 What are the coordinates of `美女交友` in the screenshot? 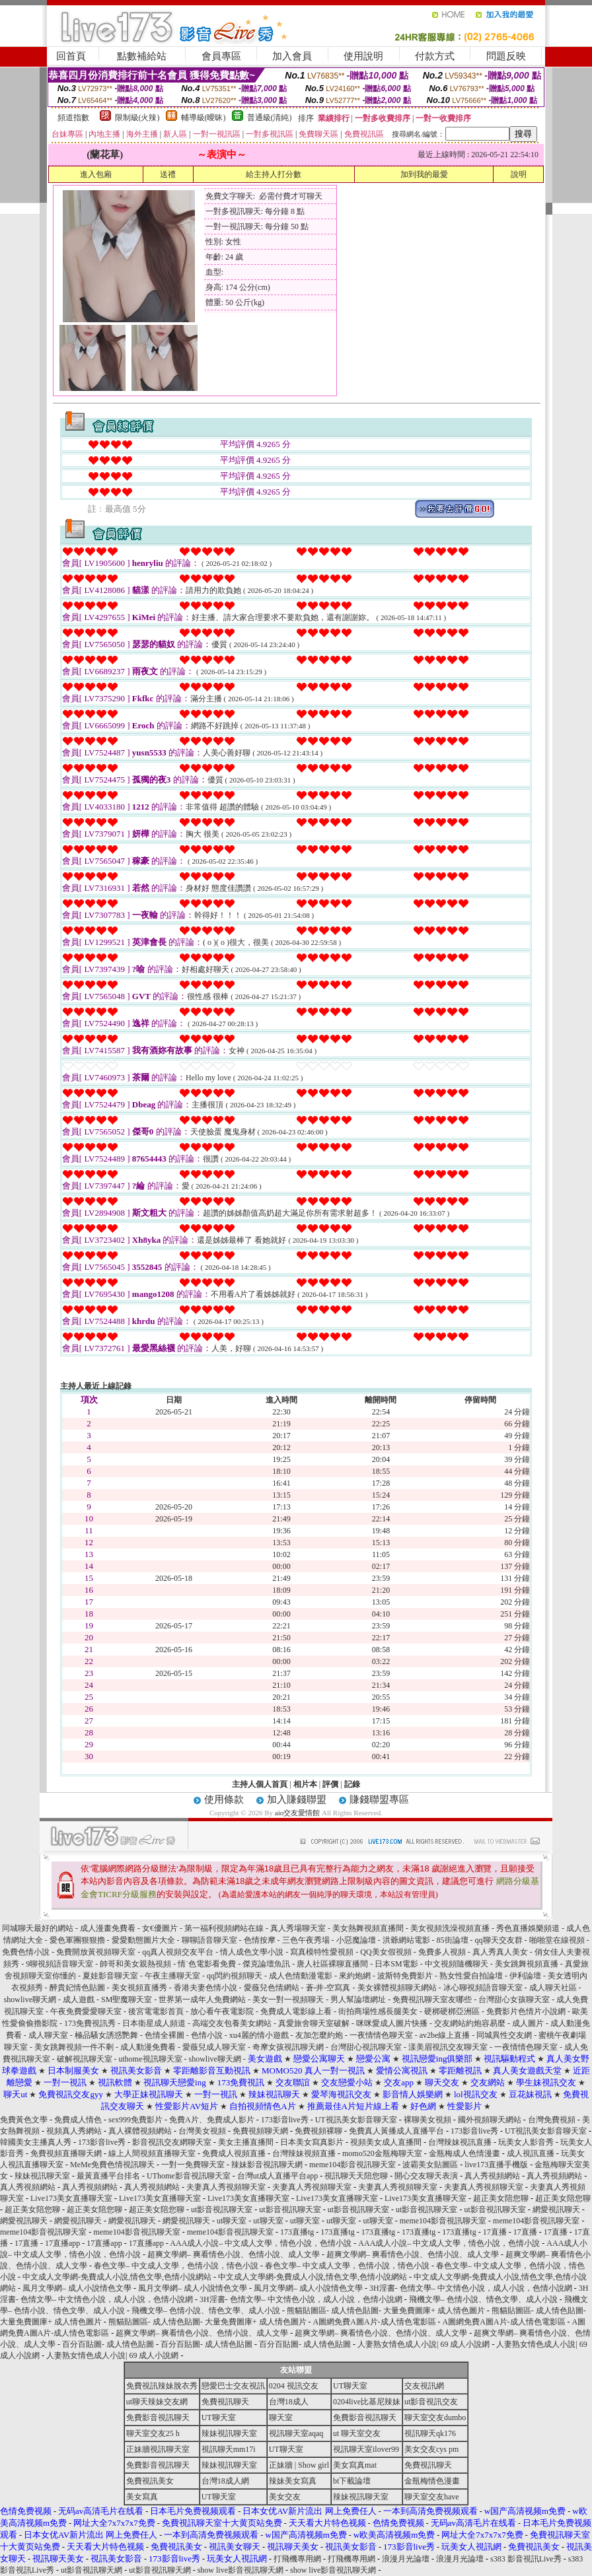 It's located at (285, 2496).